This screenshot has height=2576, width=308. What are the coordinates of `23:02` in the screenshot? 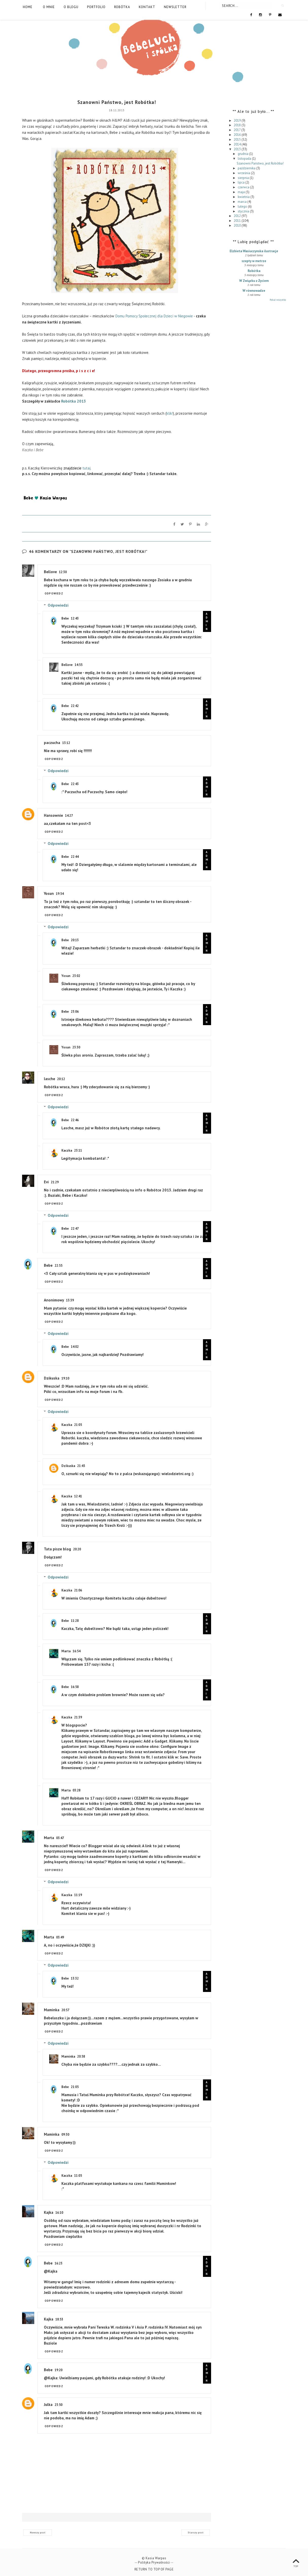 It's located at (76, 975).